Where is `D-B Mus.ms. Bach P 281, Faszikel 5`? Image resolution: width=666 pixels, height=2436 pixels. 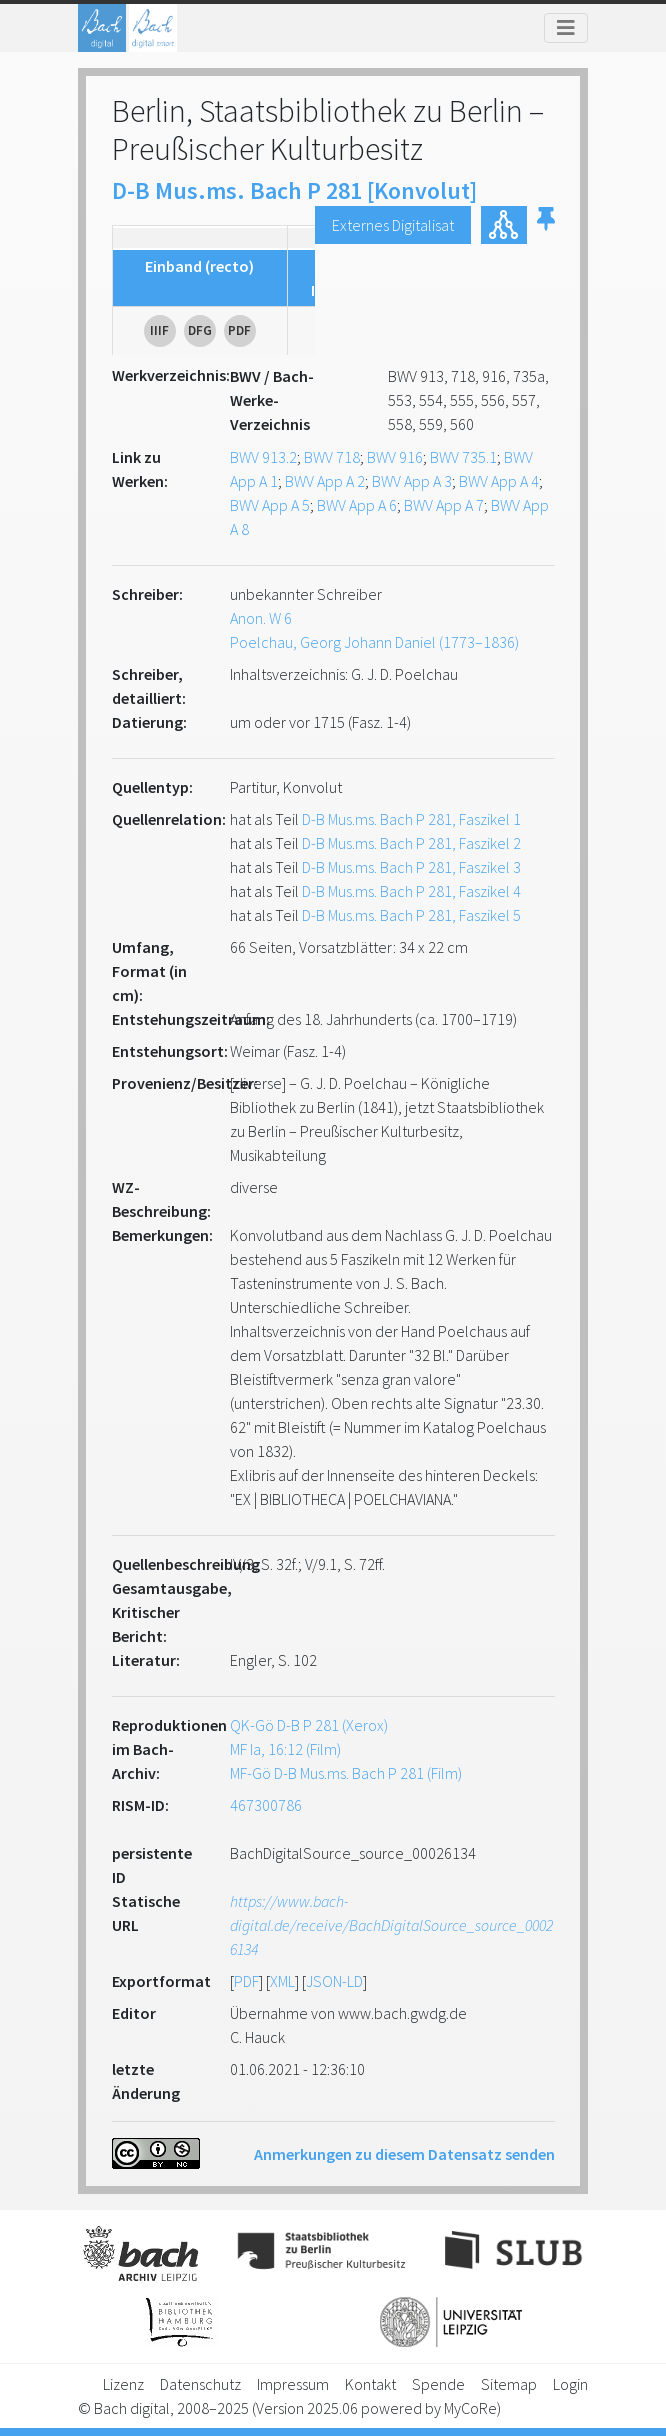
D-B Mus.ms. Bach P 281, Faszikel 5 is located at coordinates (411, 915).